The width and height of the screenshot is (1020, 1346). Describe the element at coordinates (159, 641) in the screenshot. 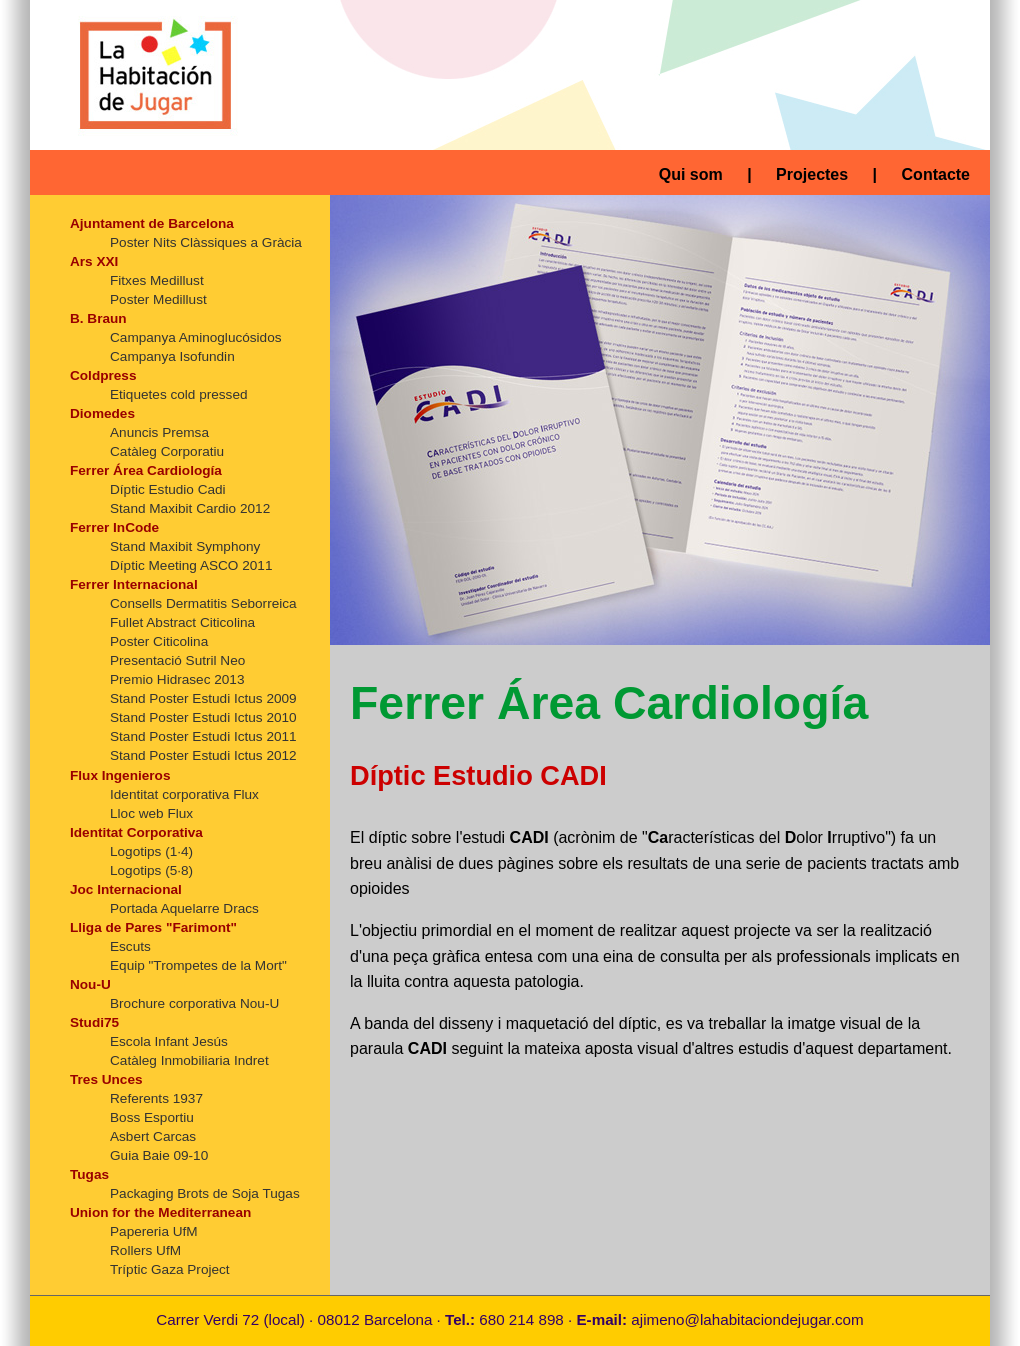

I see `Poster Citicolina` at that location.